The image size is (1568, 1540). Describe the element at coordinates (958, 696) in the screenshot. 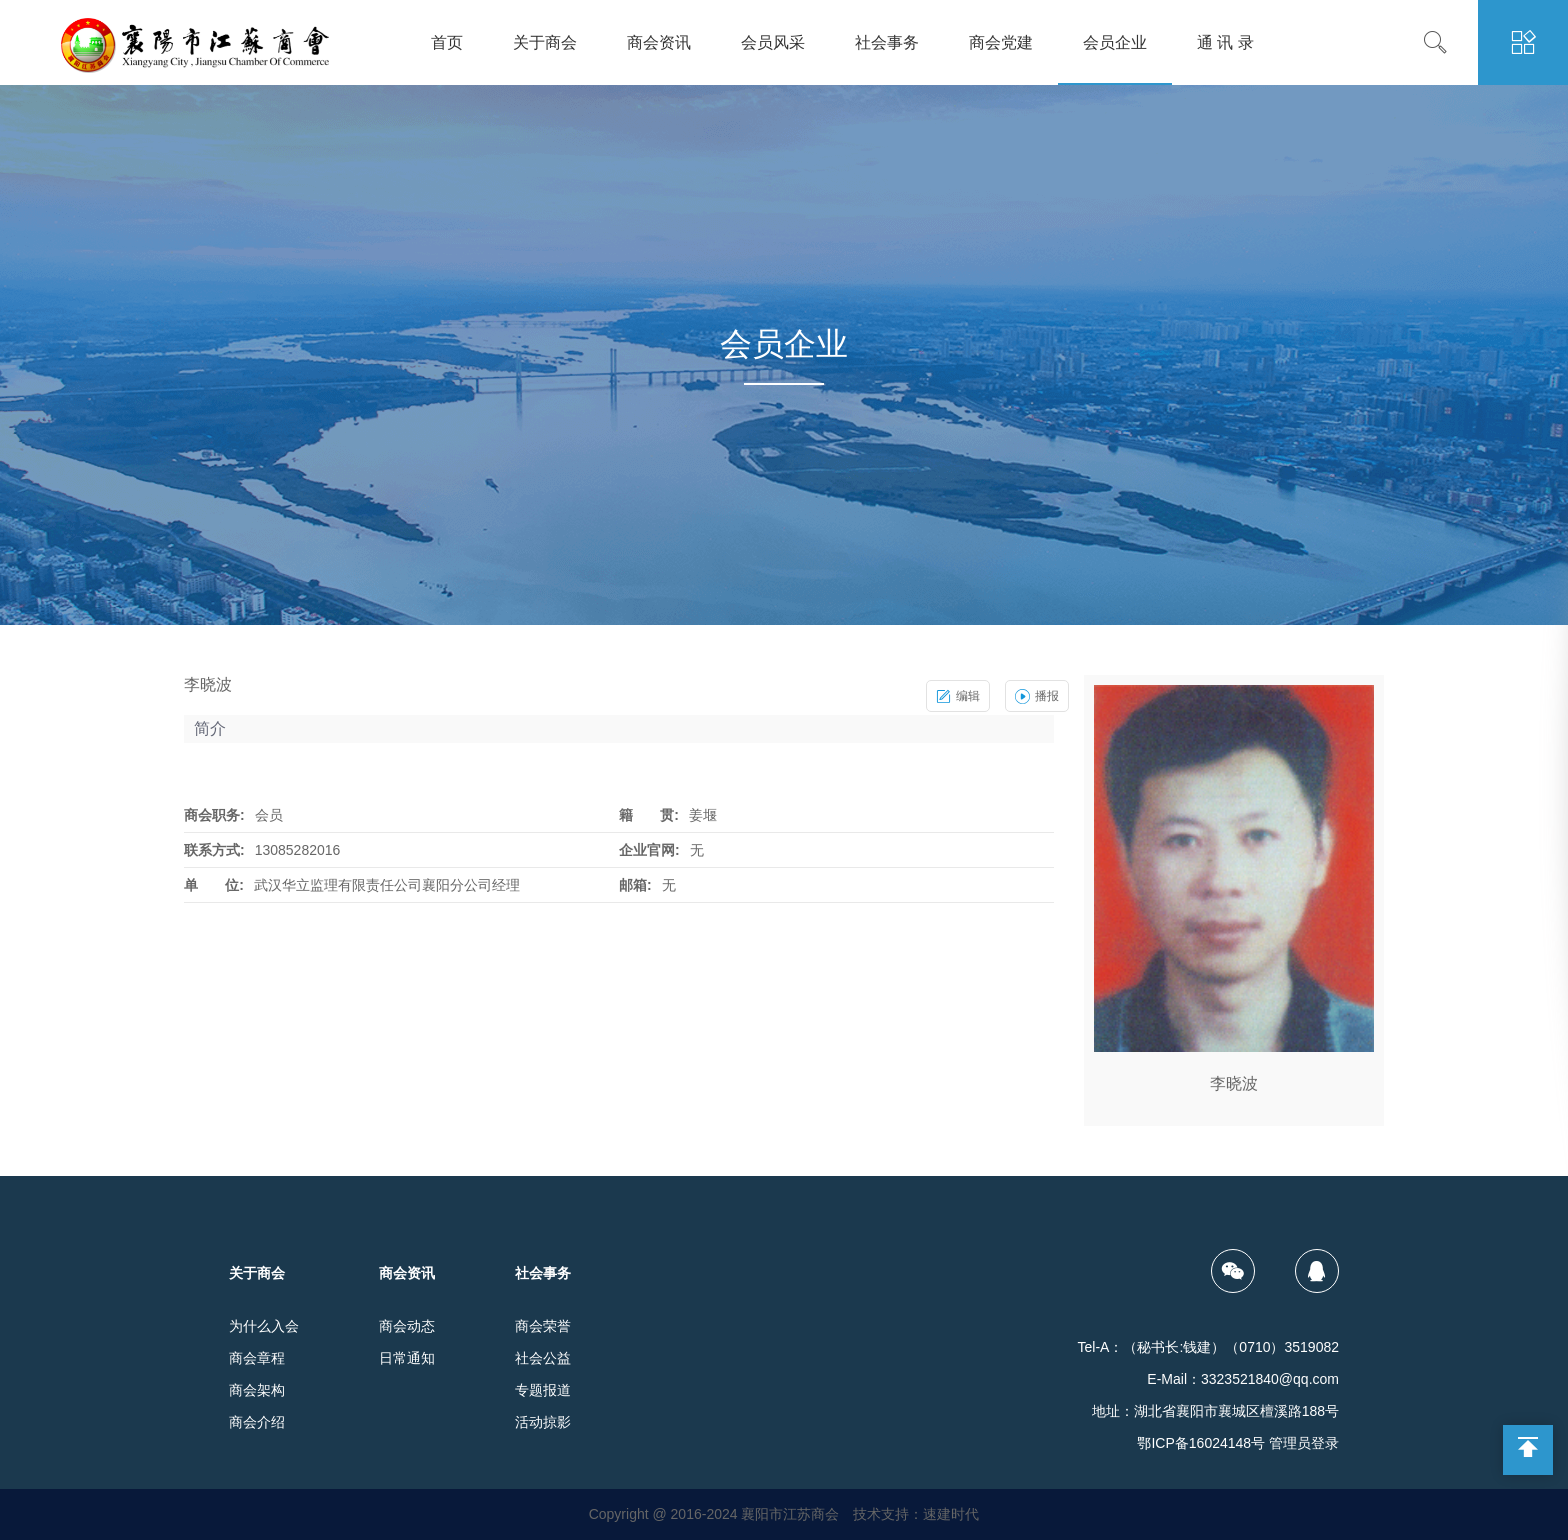

I see `编辑` at that location.